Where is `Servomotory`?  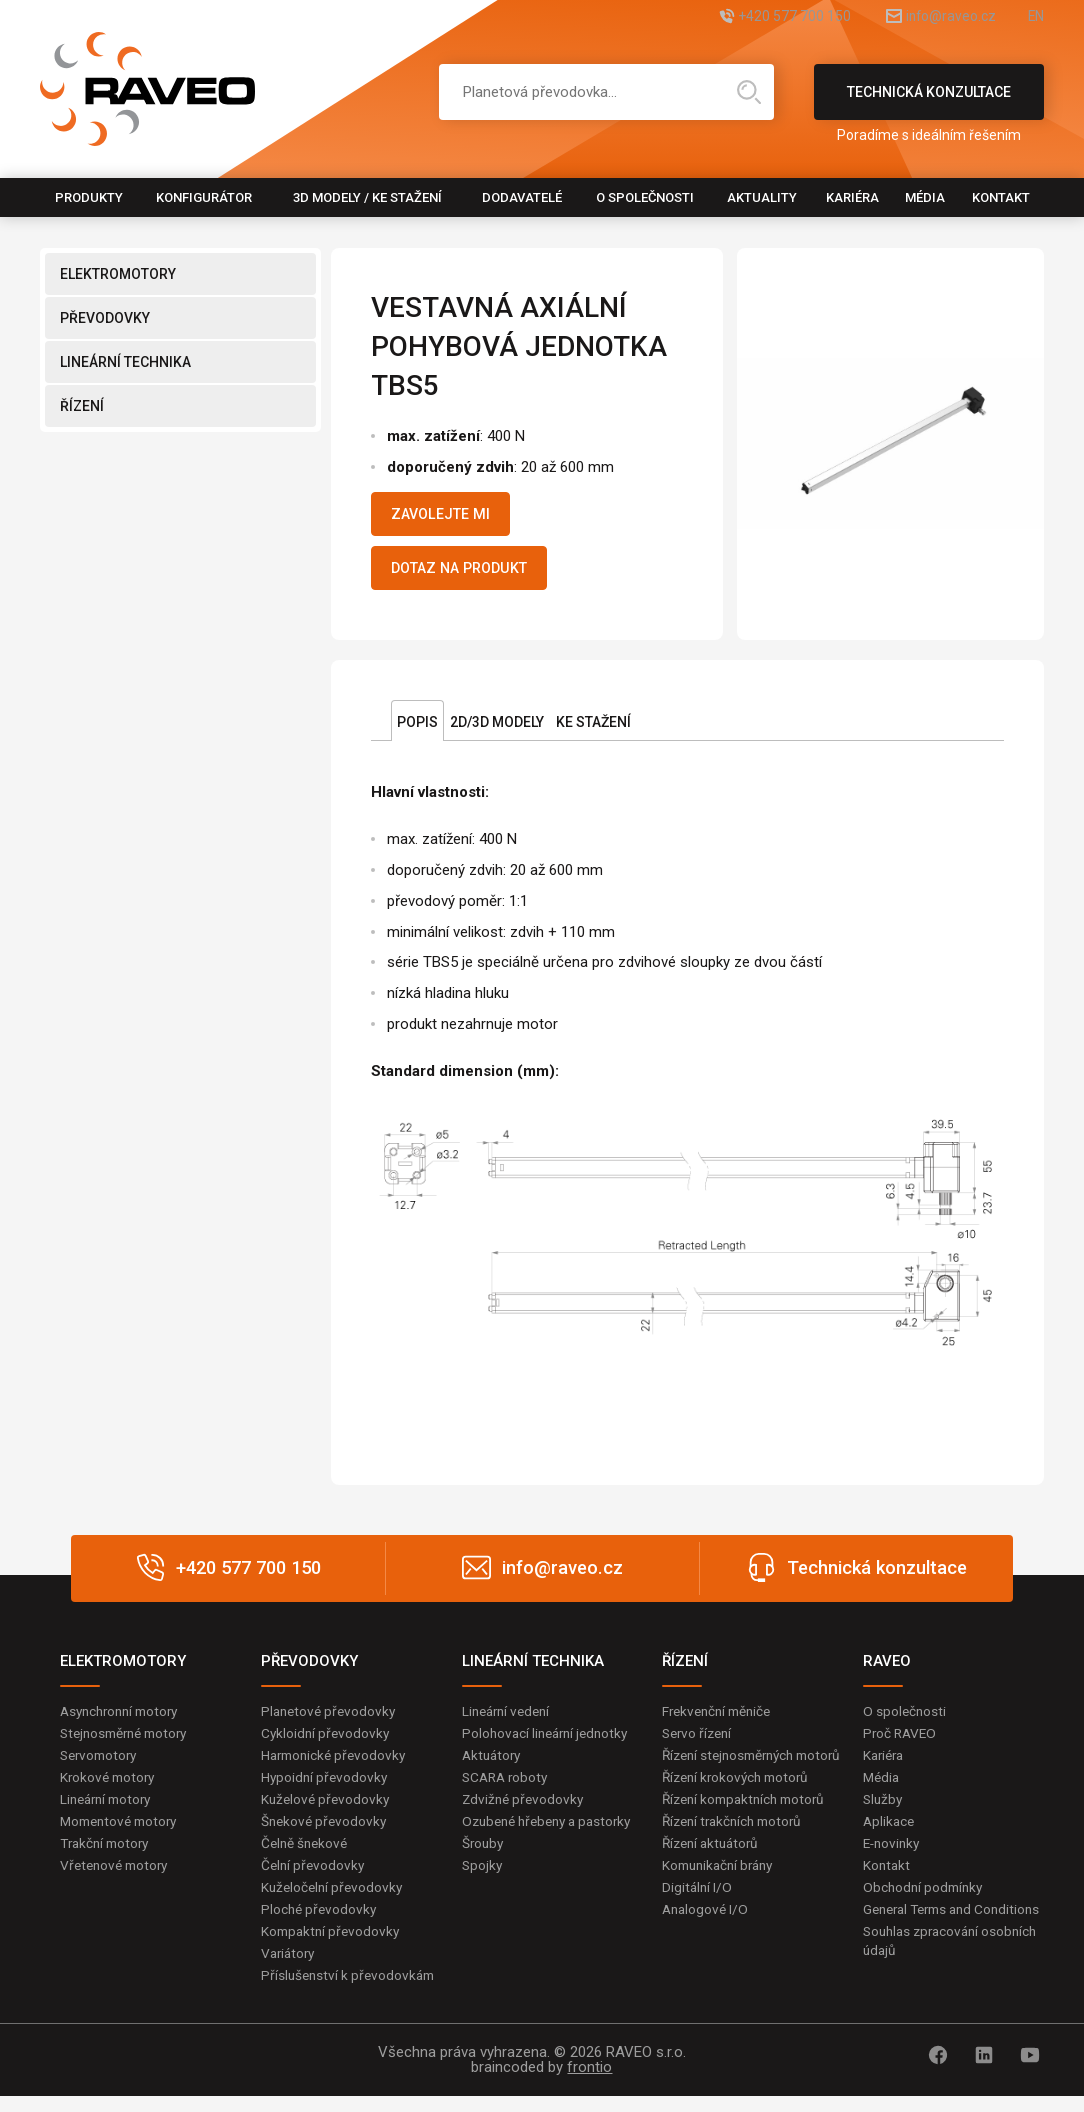 Servomotory is located at coordinates (101, 1765).